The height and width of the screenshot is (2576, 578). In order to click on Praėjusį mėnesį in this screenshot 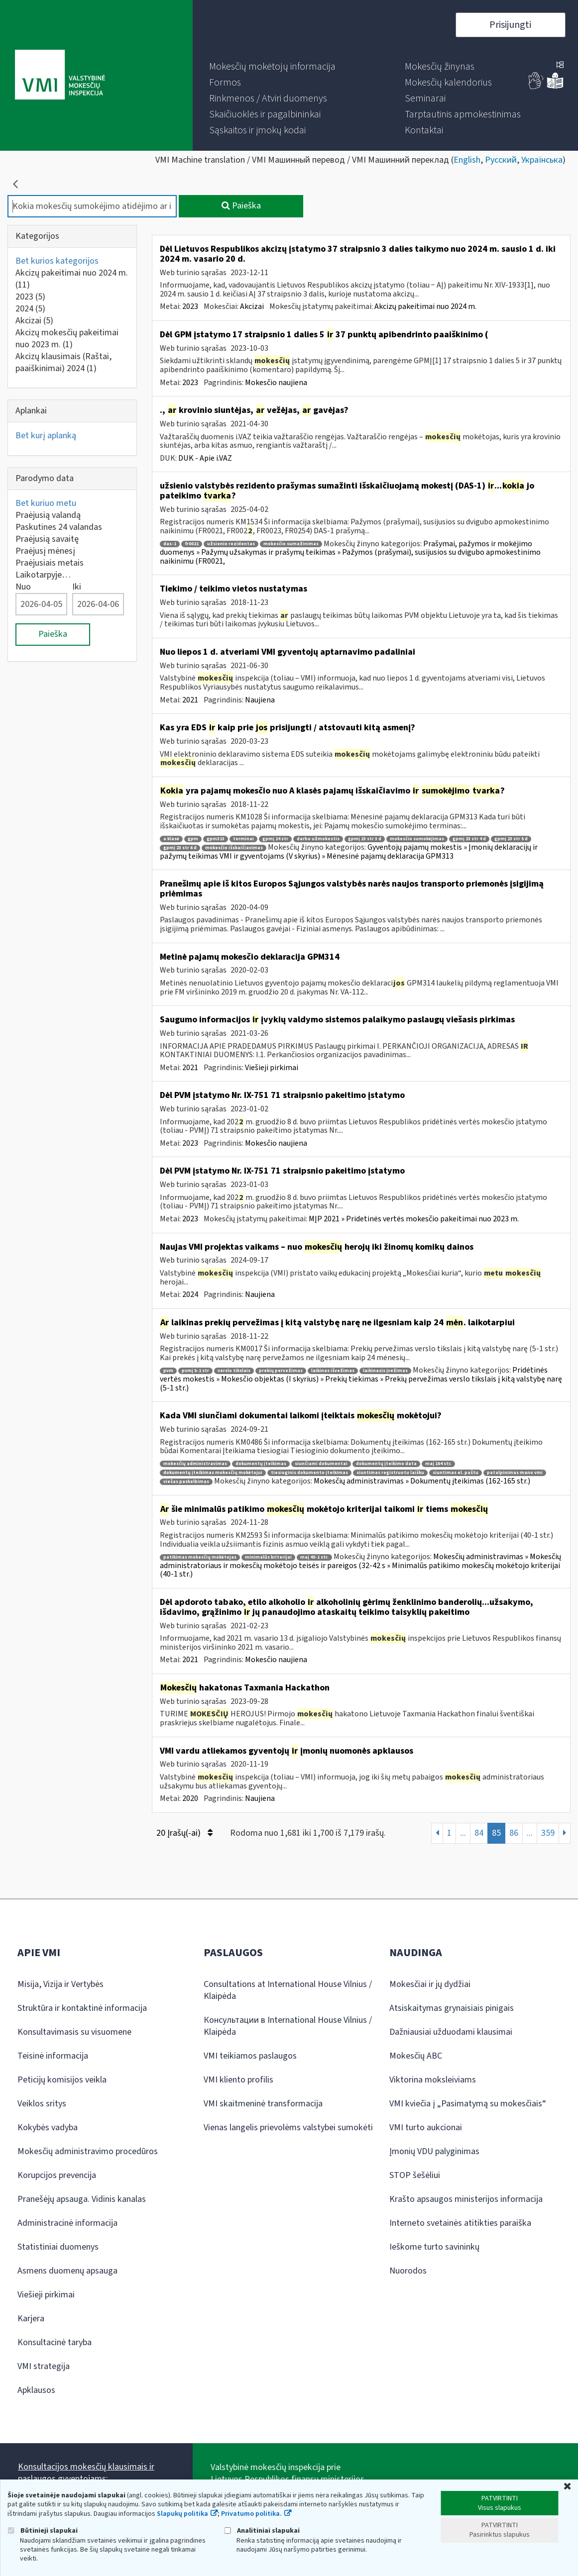, I will do `click(45, 551)`.